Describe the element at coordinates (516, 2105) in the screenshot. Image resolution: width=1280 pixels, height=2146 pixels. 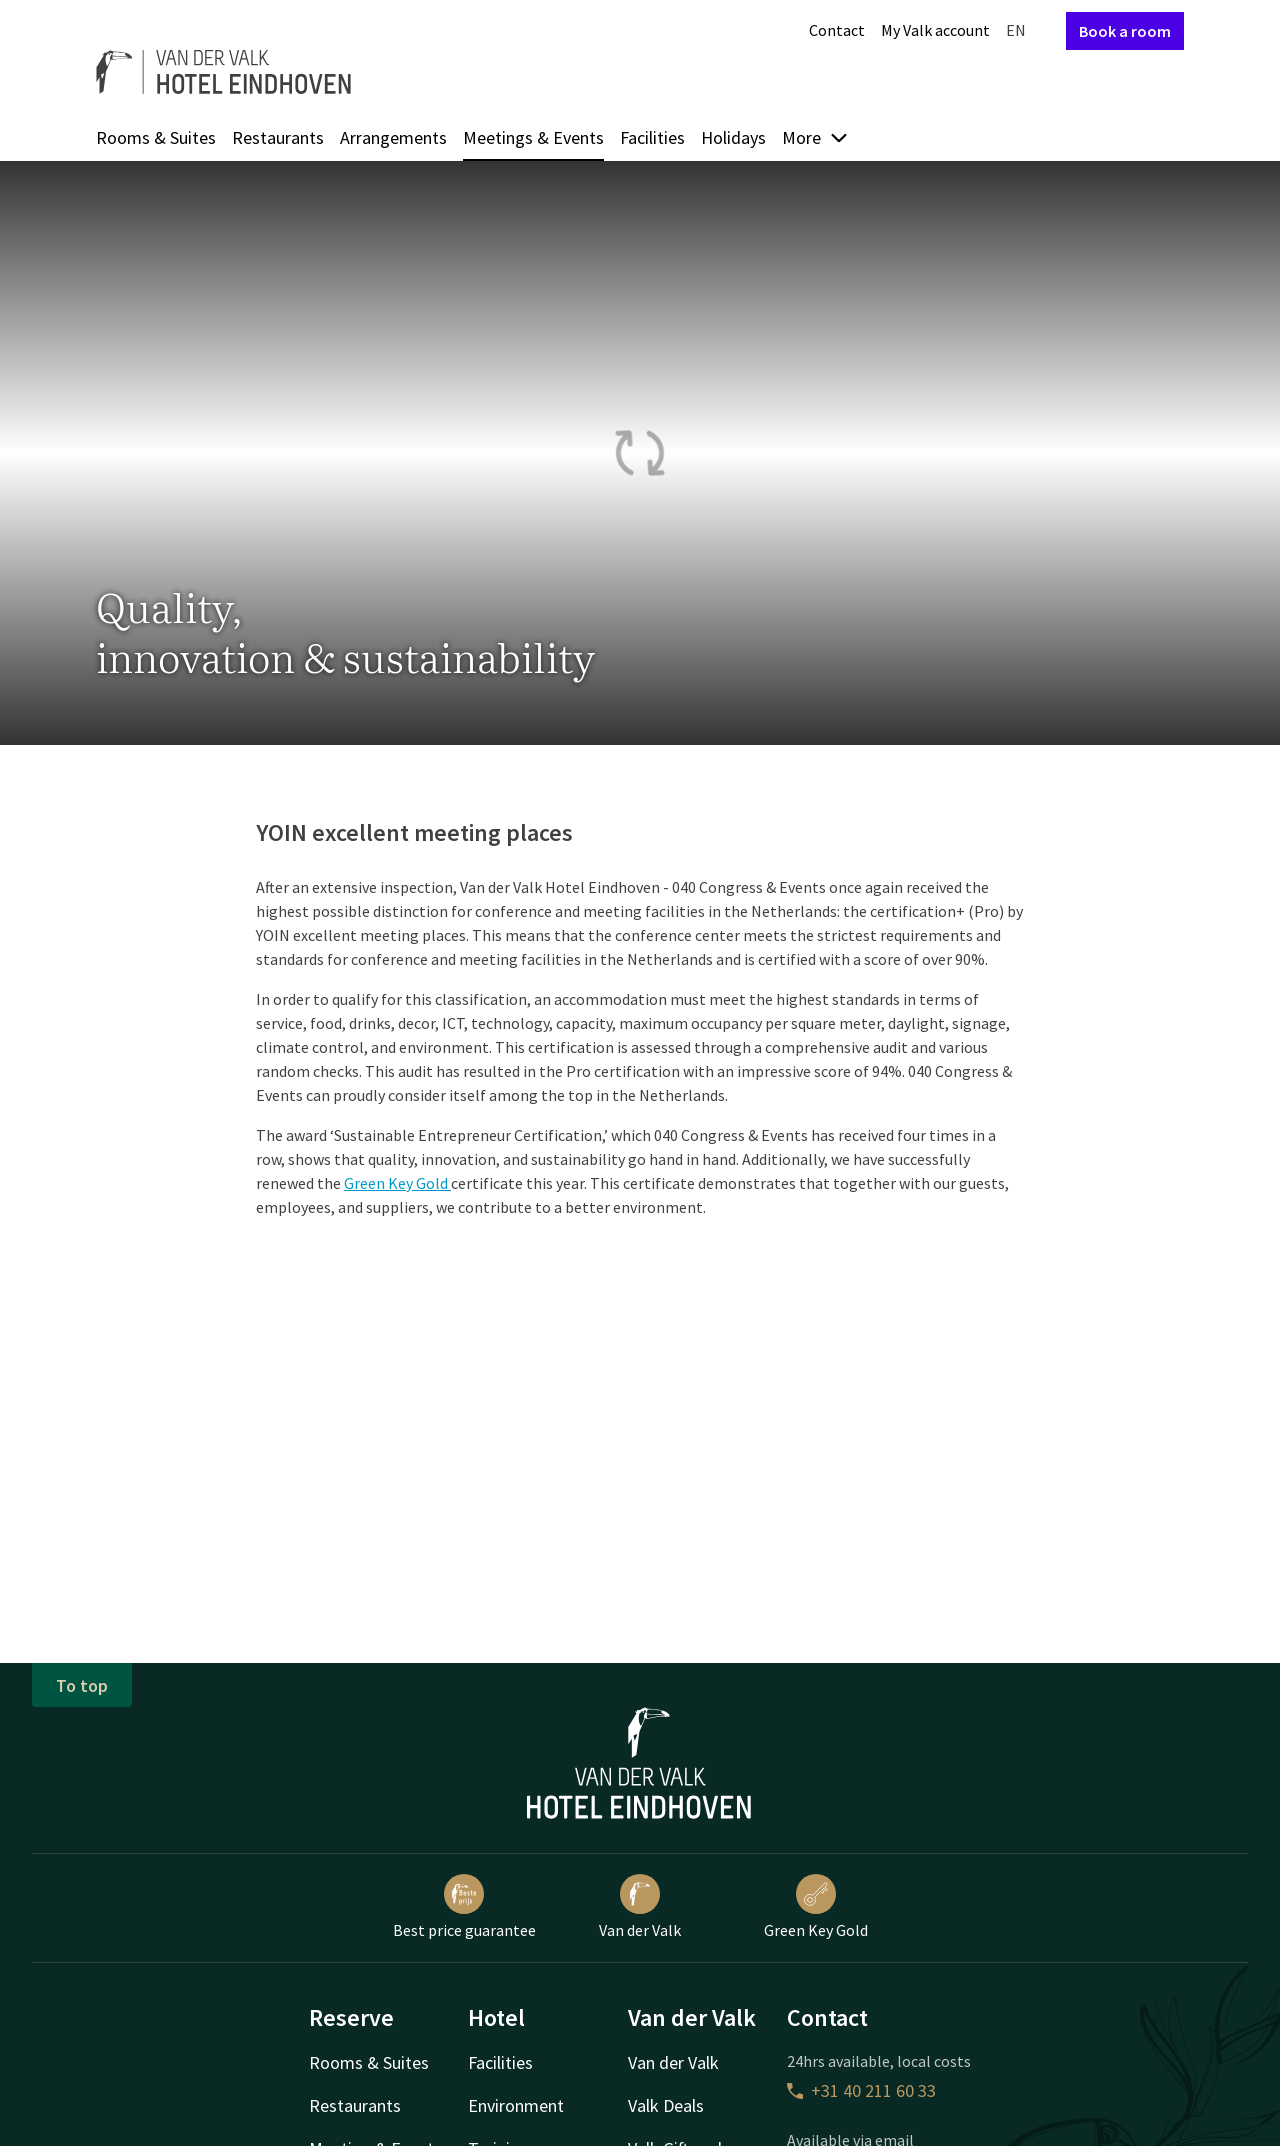
I see `Environment` at that location.